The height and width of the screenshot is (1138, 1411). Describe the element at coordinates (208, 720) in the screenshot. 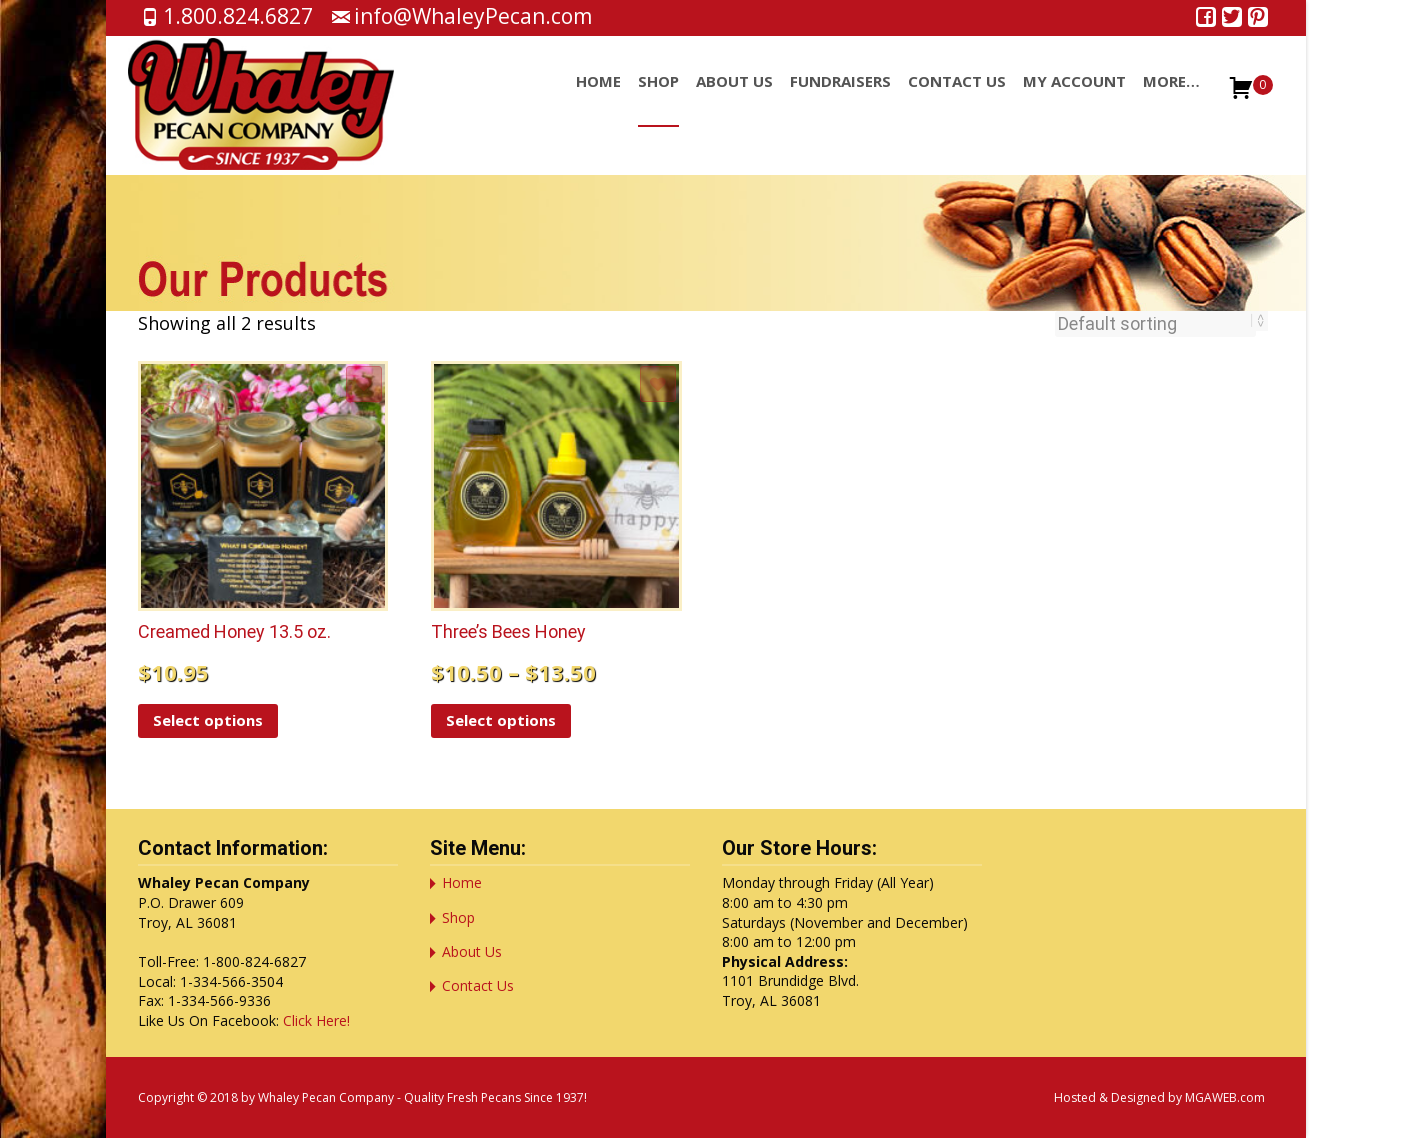

I see `Select options [Select options for “Creamed Honey 13.5 oz.”]` at that location.